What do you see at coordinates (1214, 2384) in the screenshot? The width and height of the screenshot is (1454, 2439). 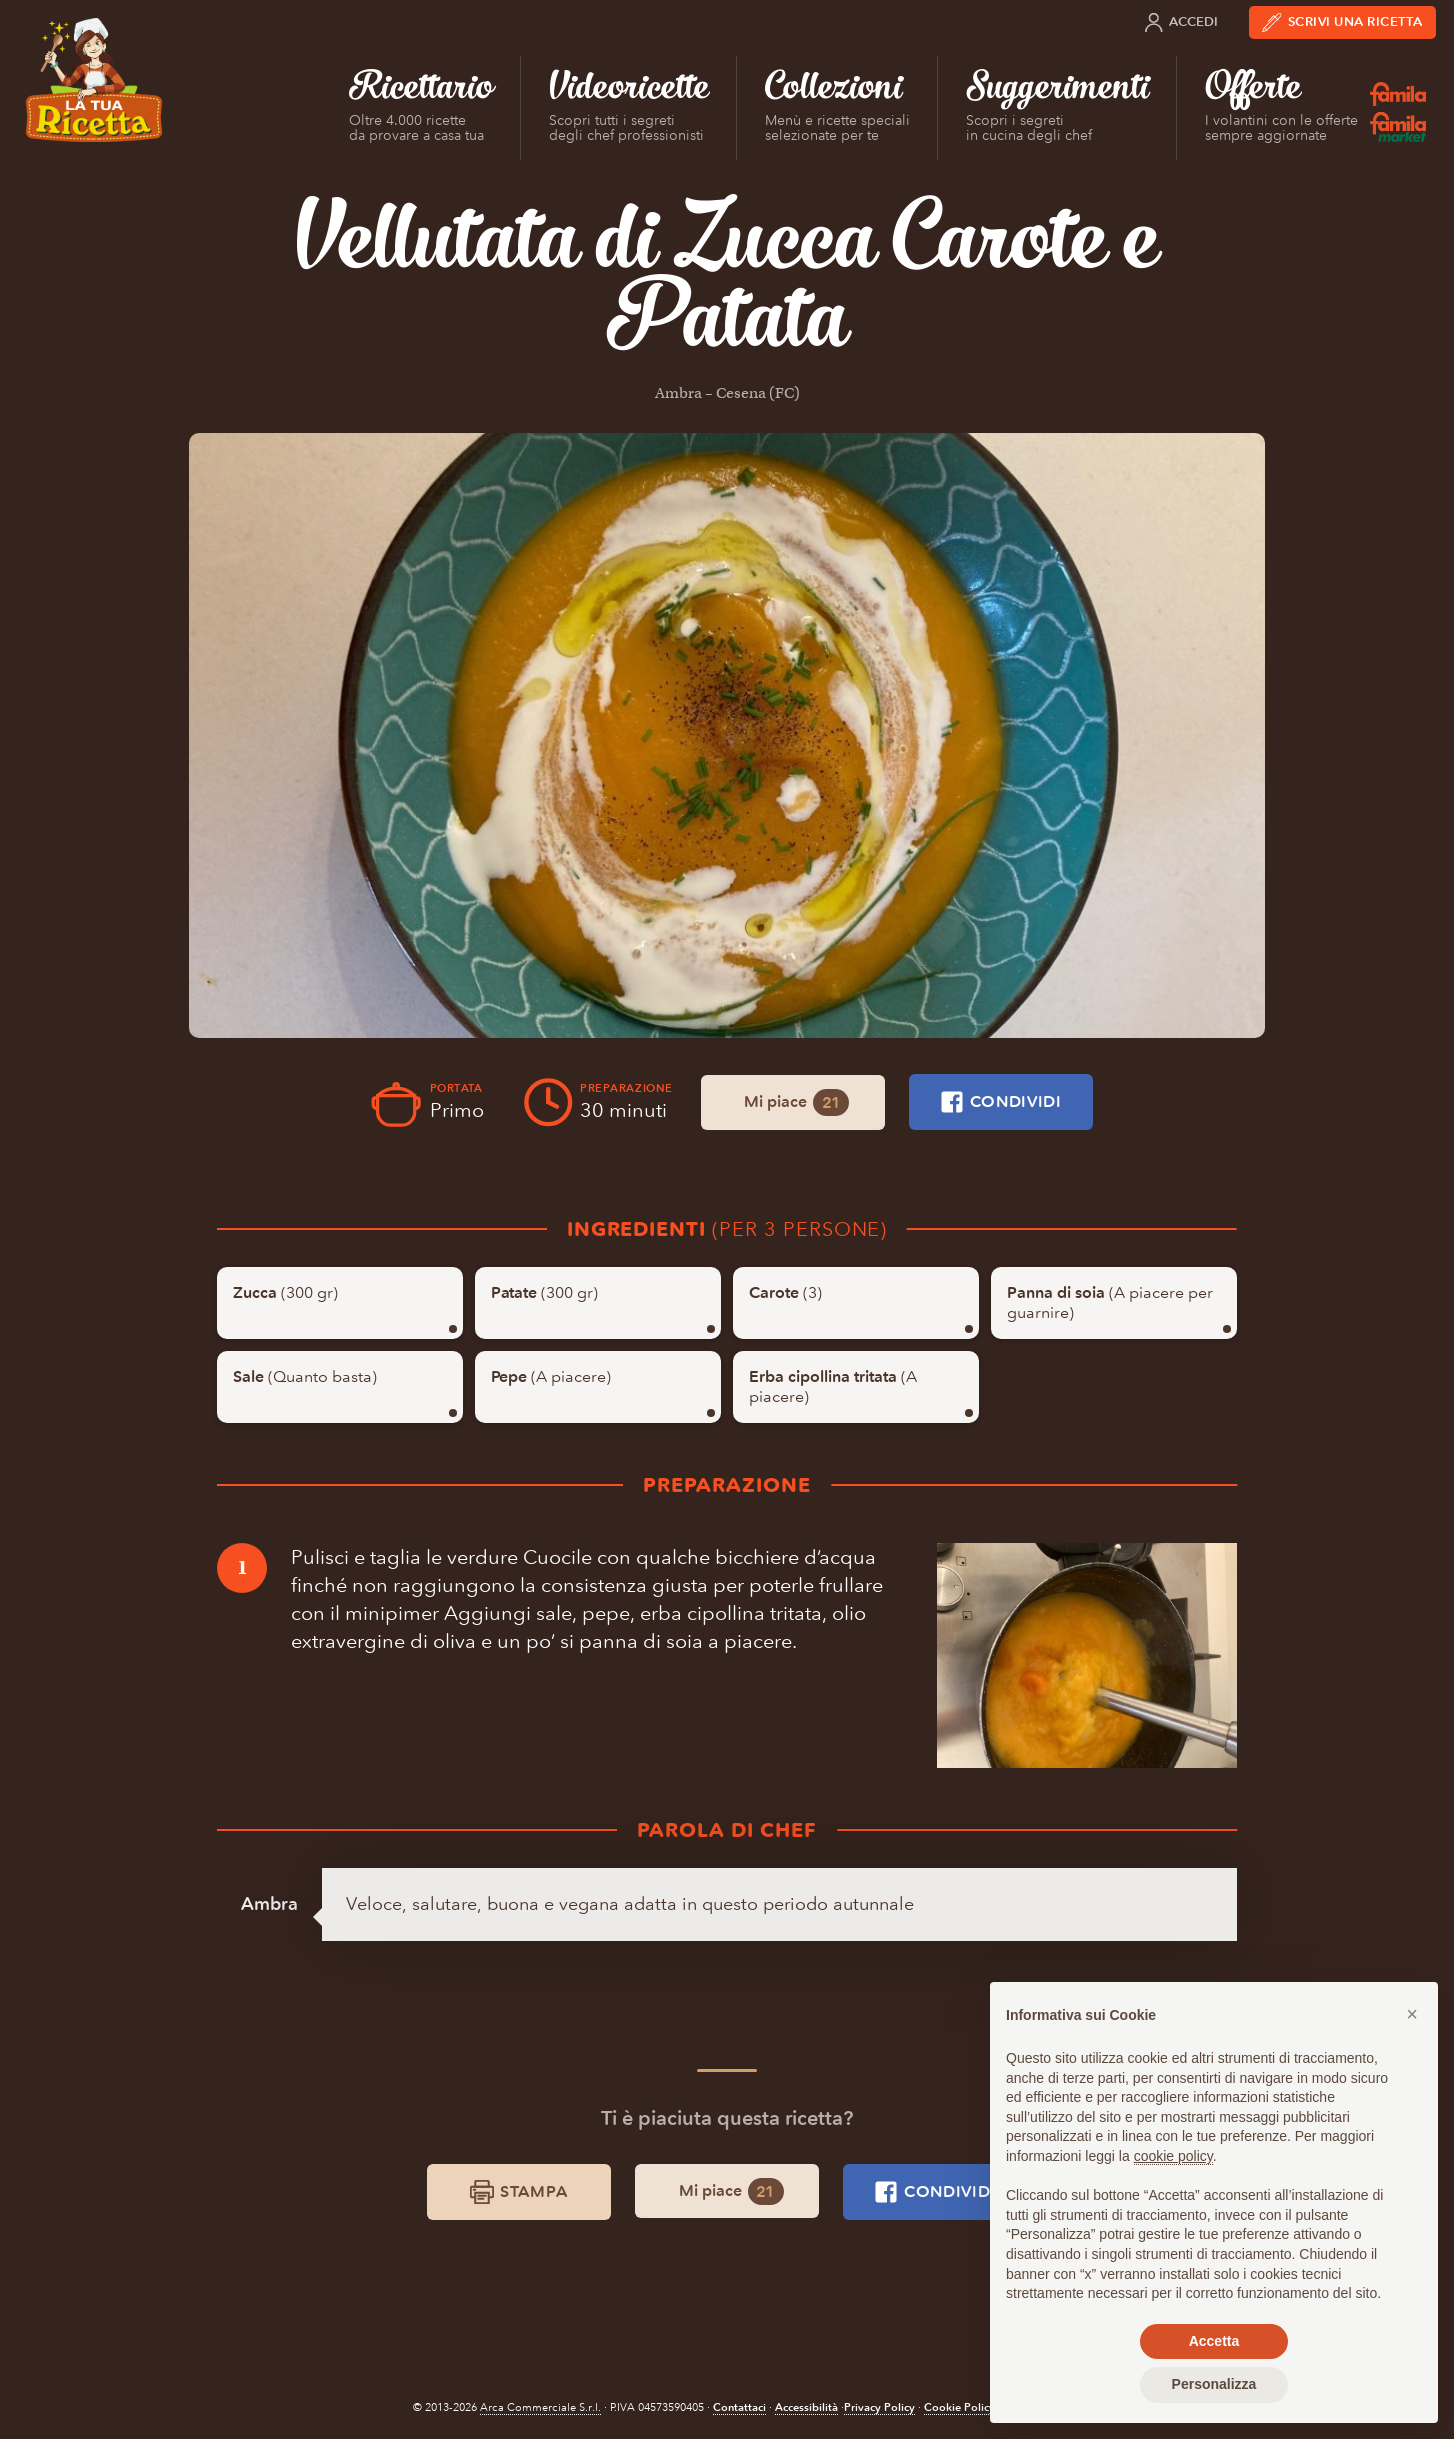 I see `Personalizza [button]` at bounding box center [1214, 2384].